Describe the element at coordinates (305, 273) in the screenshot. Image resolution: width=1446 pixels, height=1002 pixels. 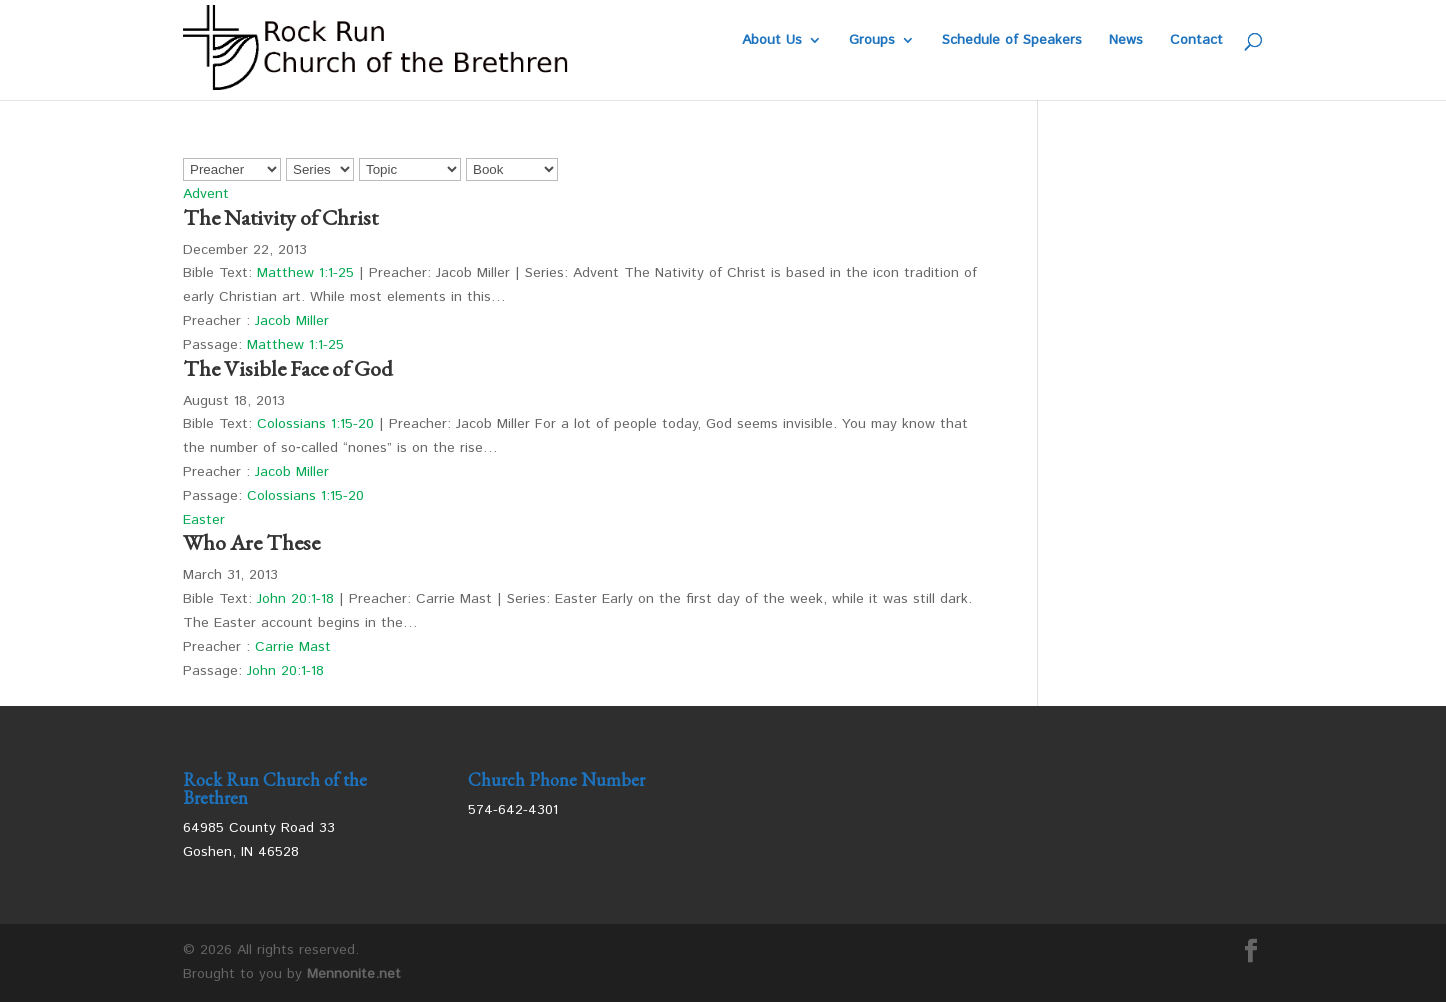
I see `Matthew 1:1-25` at that location.